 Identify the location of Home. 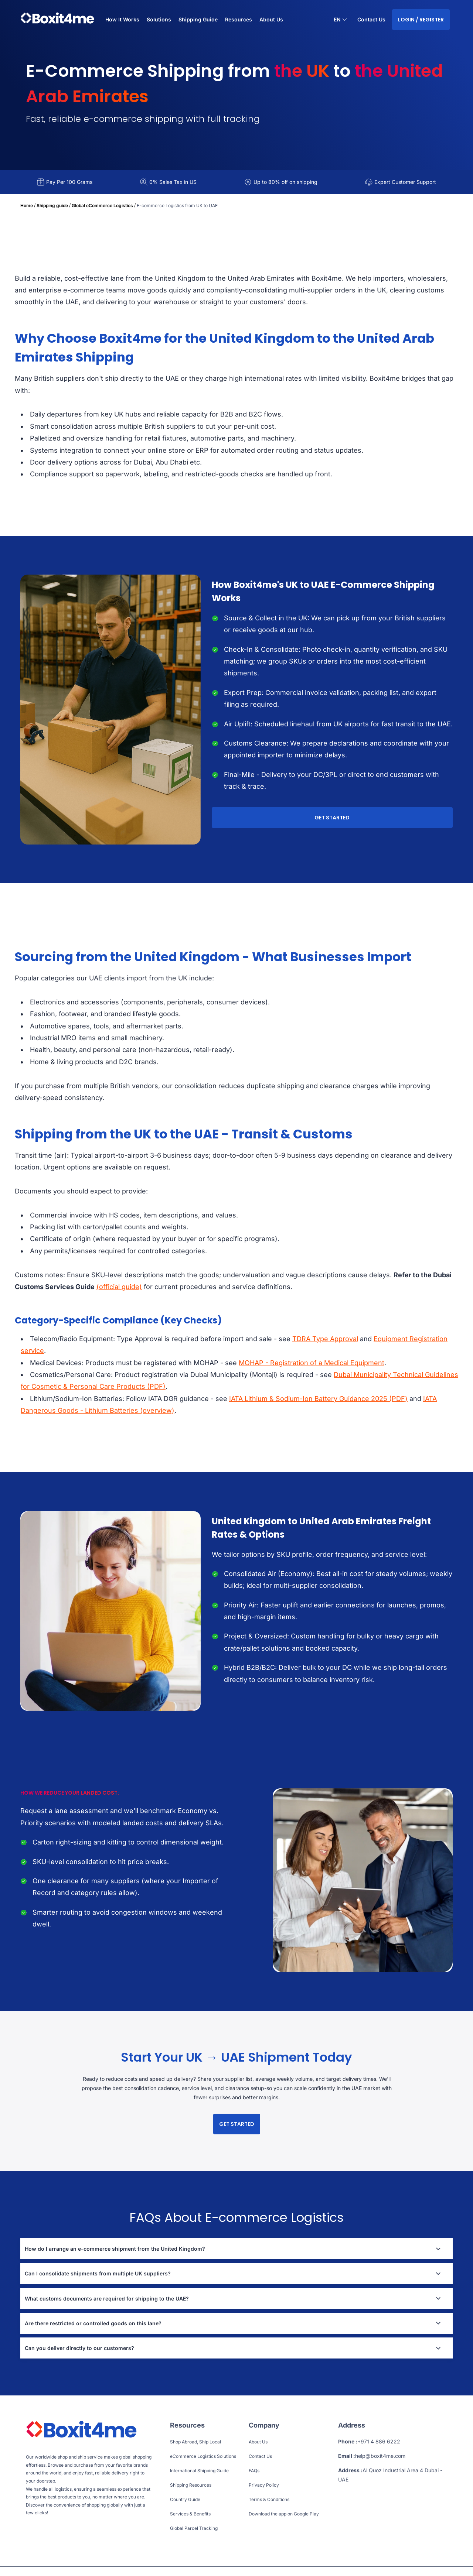
(26, 205).